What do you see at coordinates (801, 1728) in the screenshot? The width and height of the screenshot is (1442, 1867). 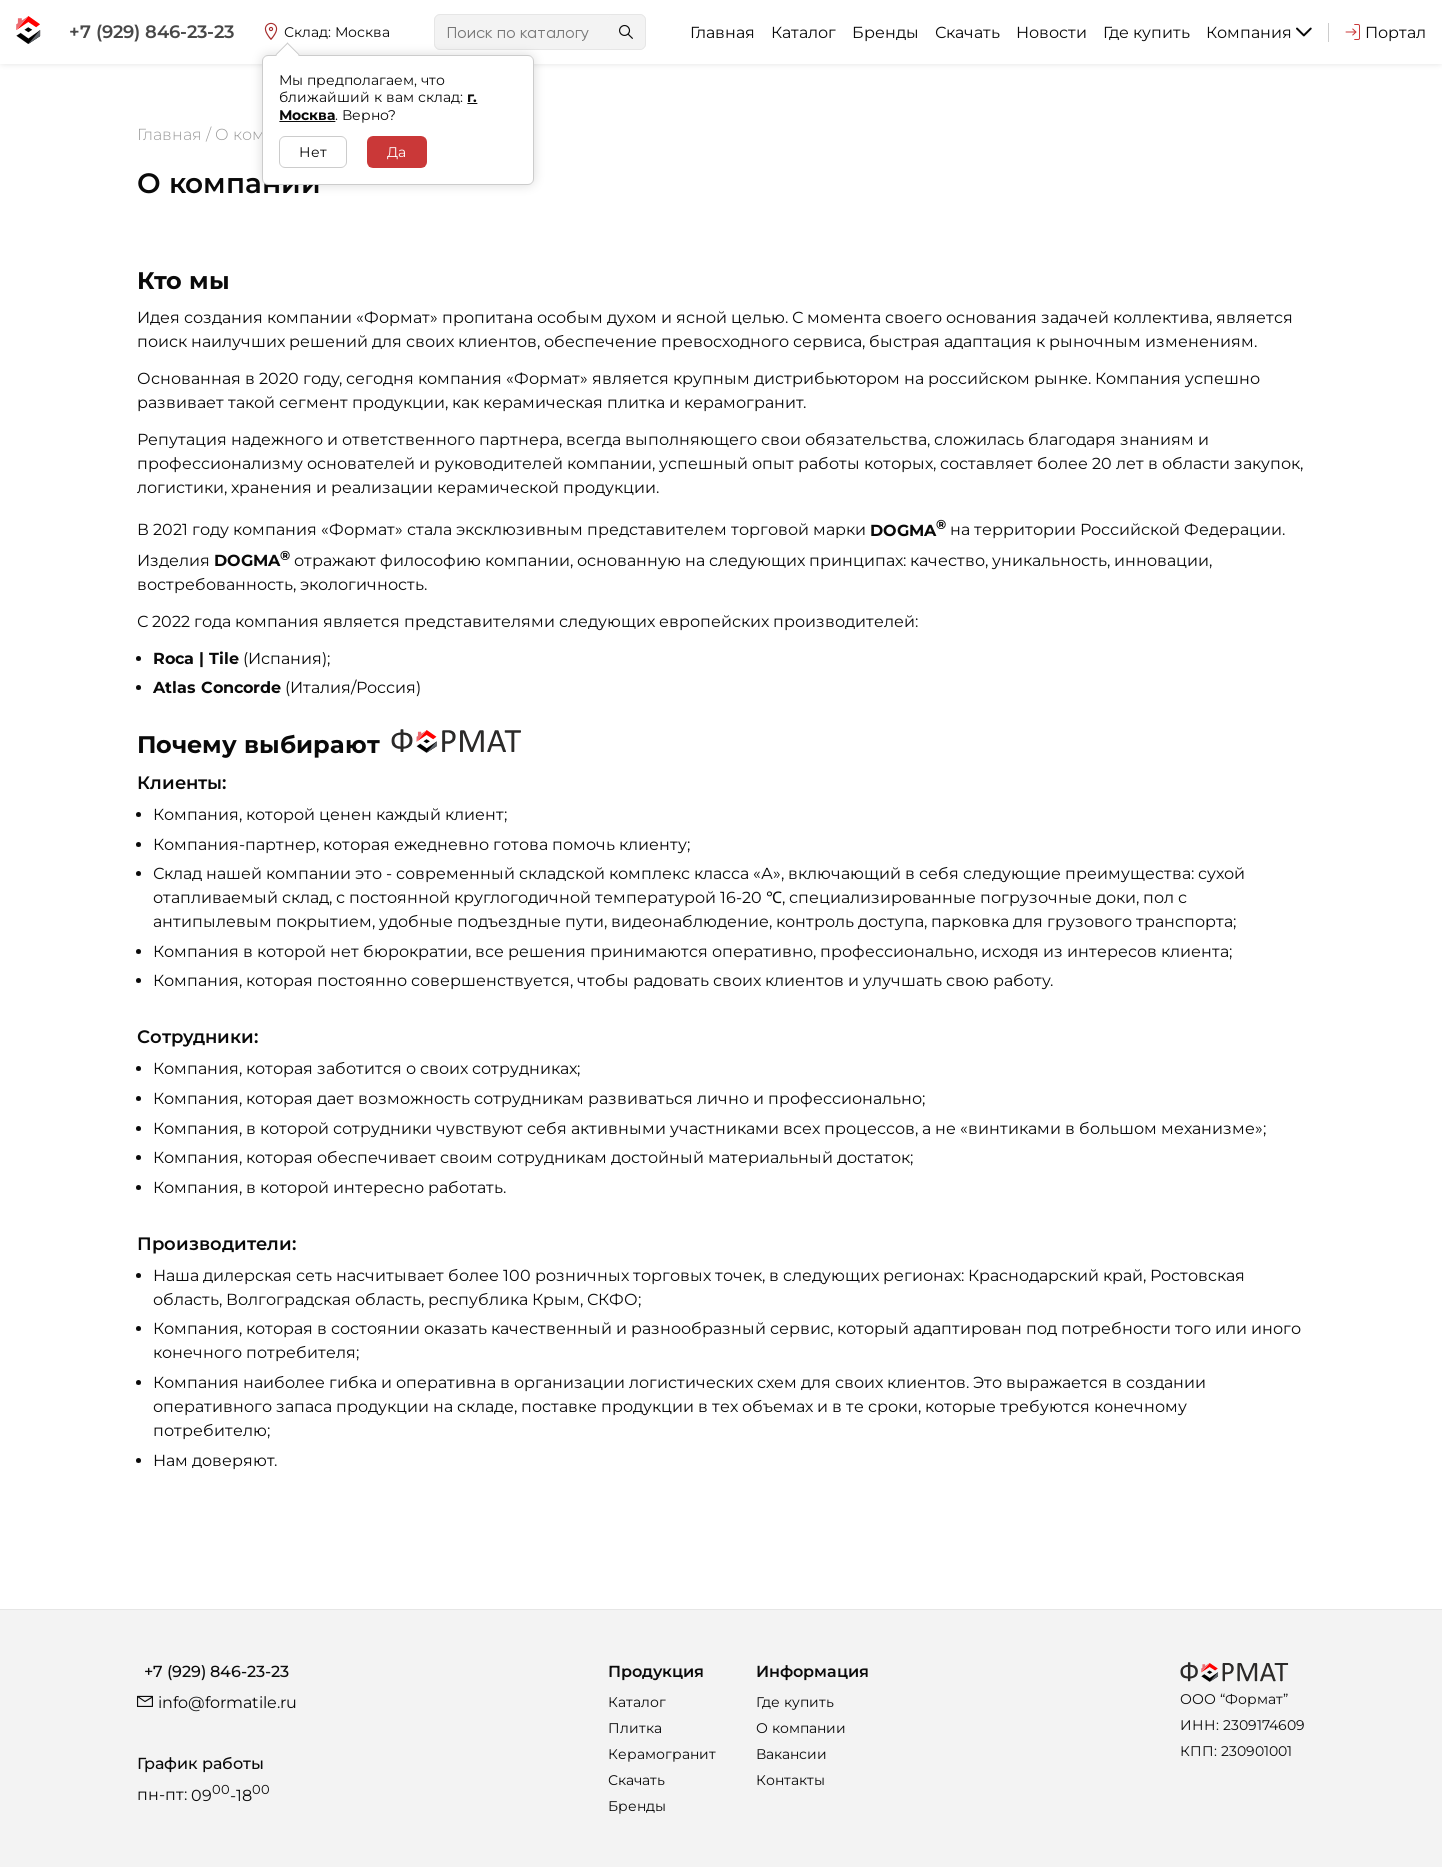 I see `О компании` at bounding box center [801, 1728].